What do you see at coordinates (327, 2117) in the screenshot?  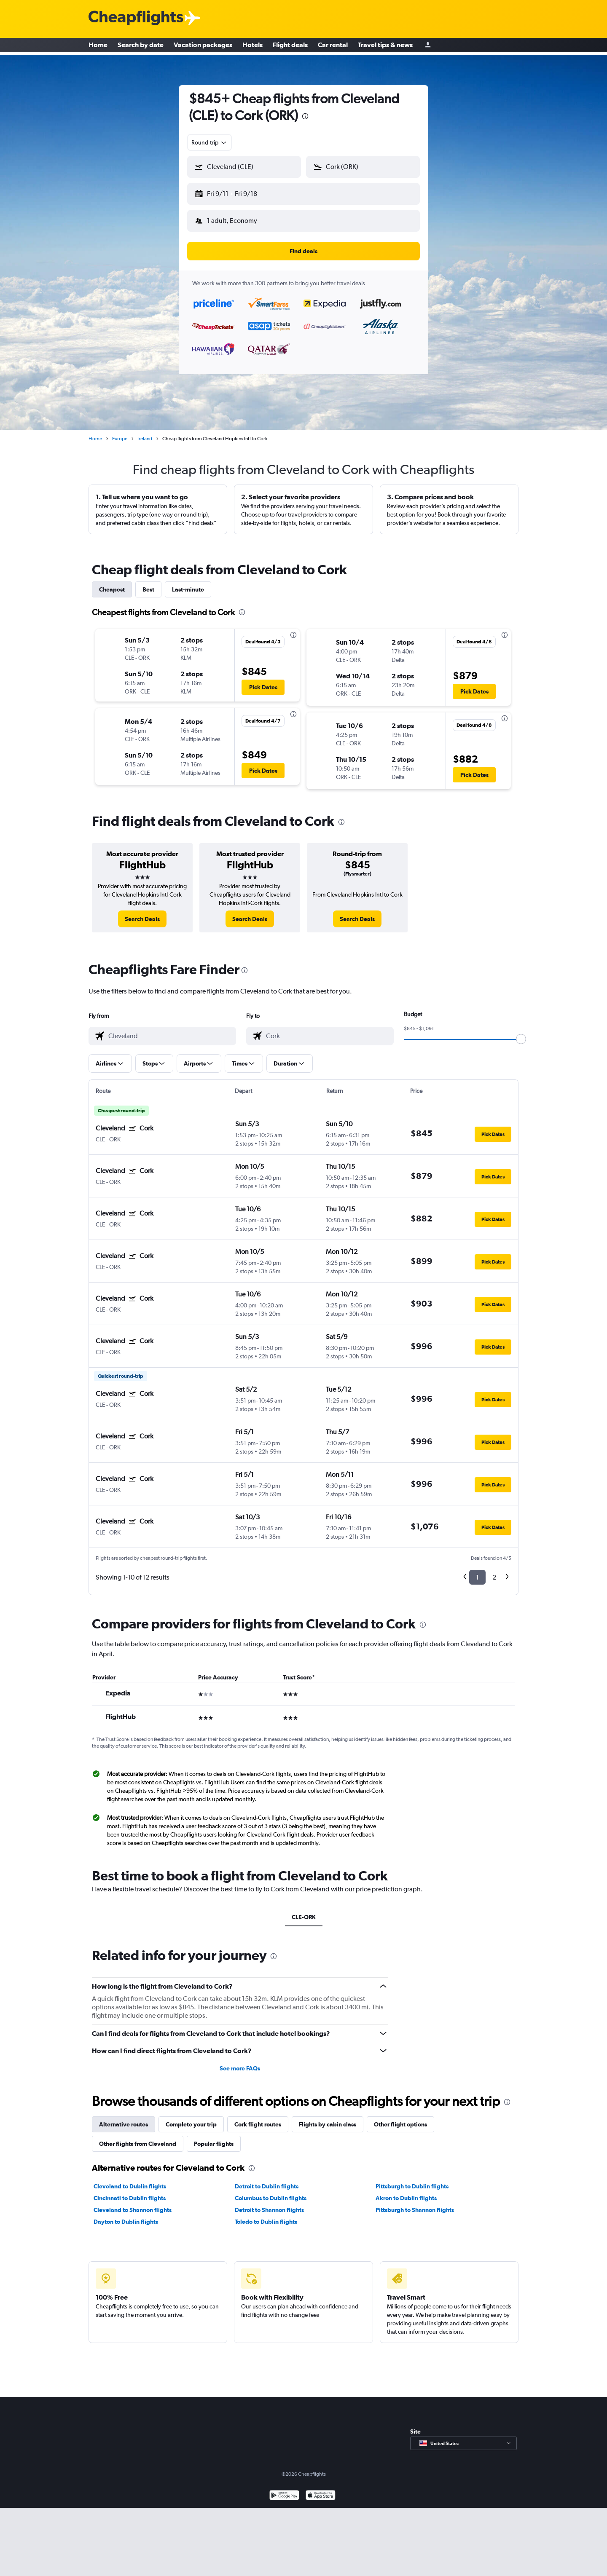 I see `Flights by cabin class [tab]` at bounding box center [327, 2117].